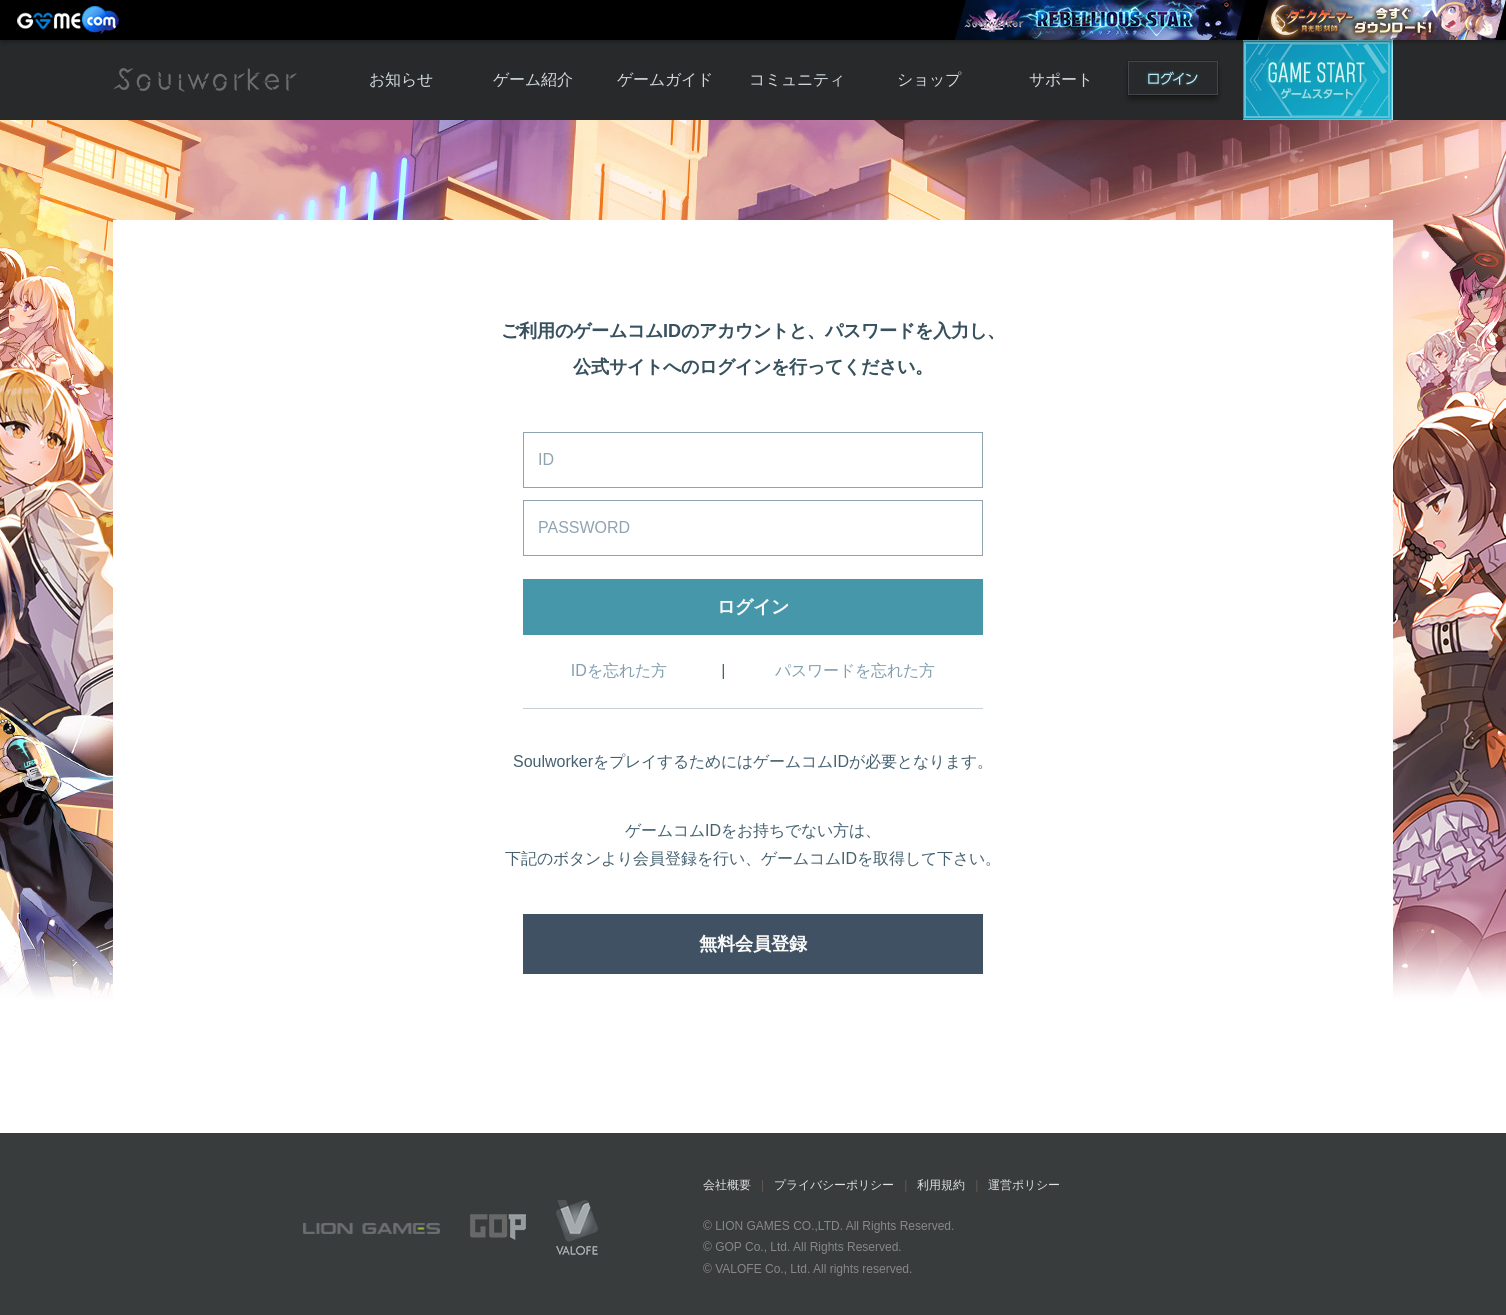  Describe the element at coordinates (797, 79) in the screenshot. I see `コミュニティ` at that location.